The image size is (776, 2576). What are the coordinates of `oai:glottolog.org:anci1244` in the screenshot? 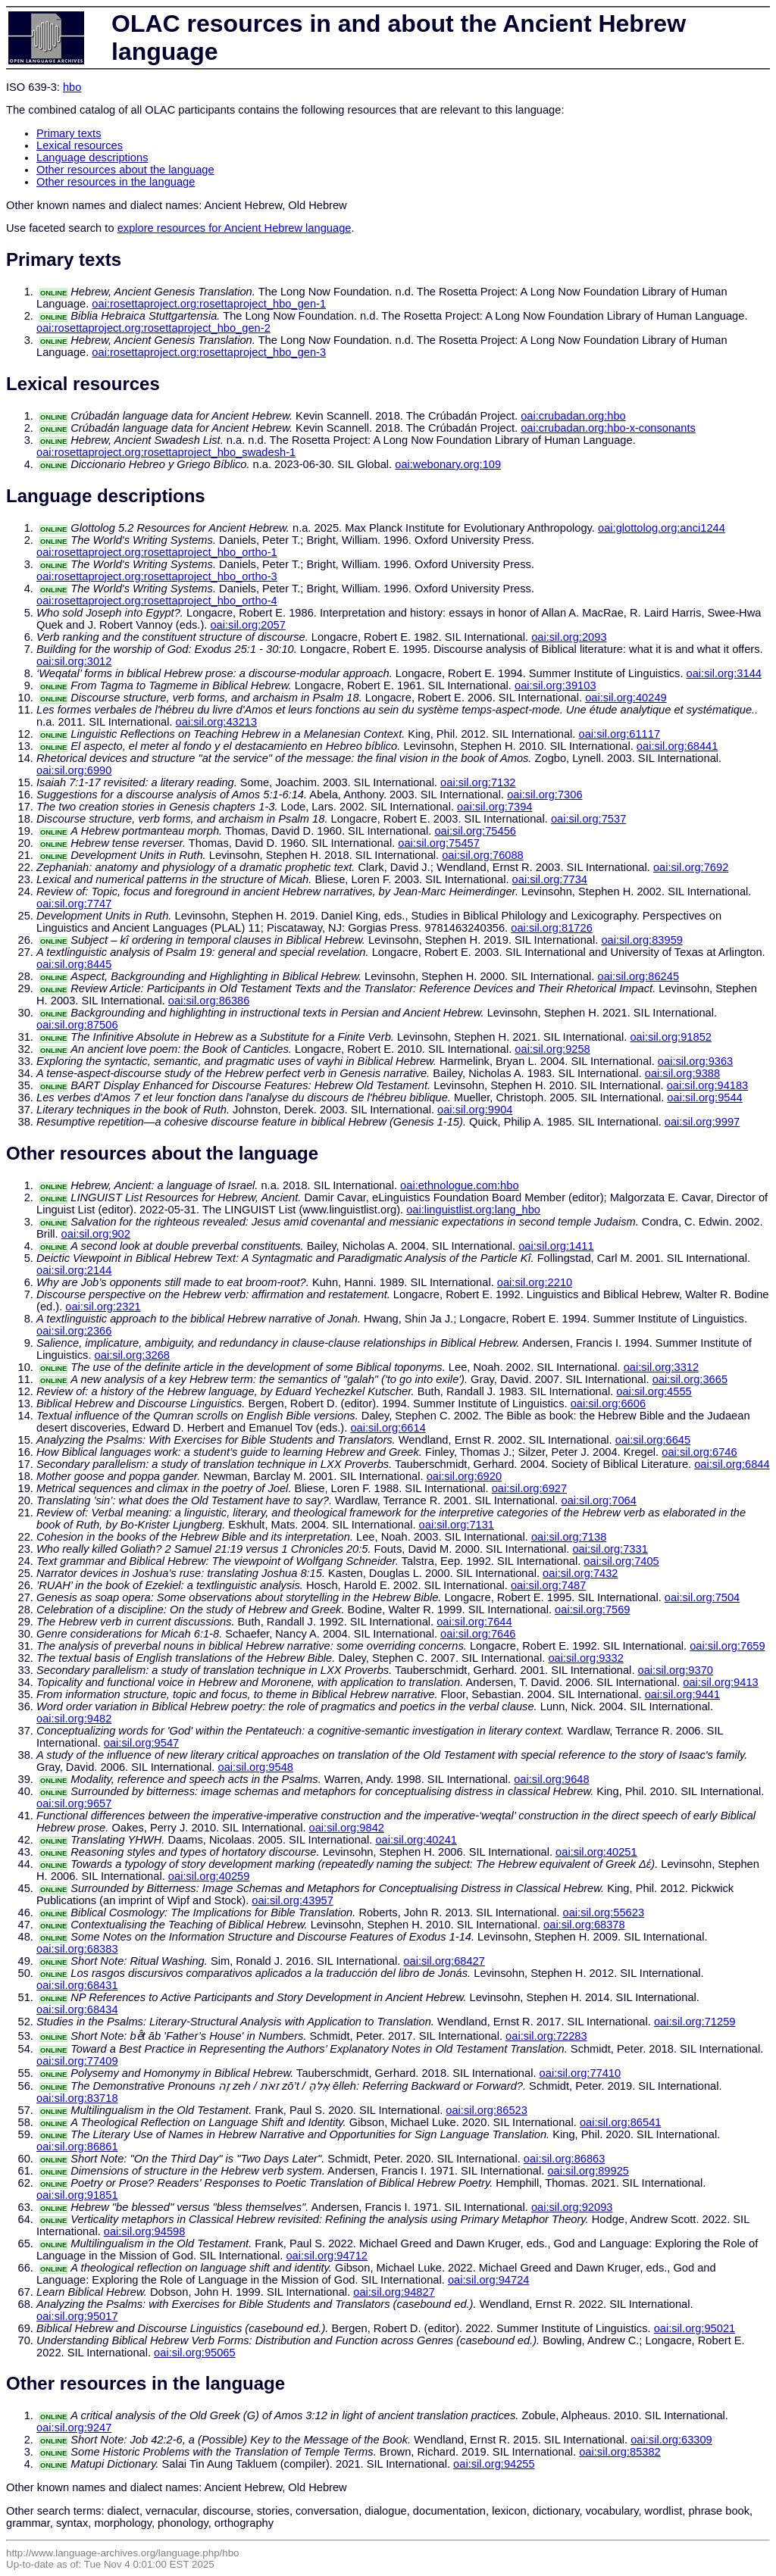 It's located at (661, 528).